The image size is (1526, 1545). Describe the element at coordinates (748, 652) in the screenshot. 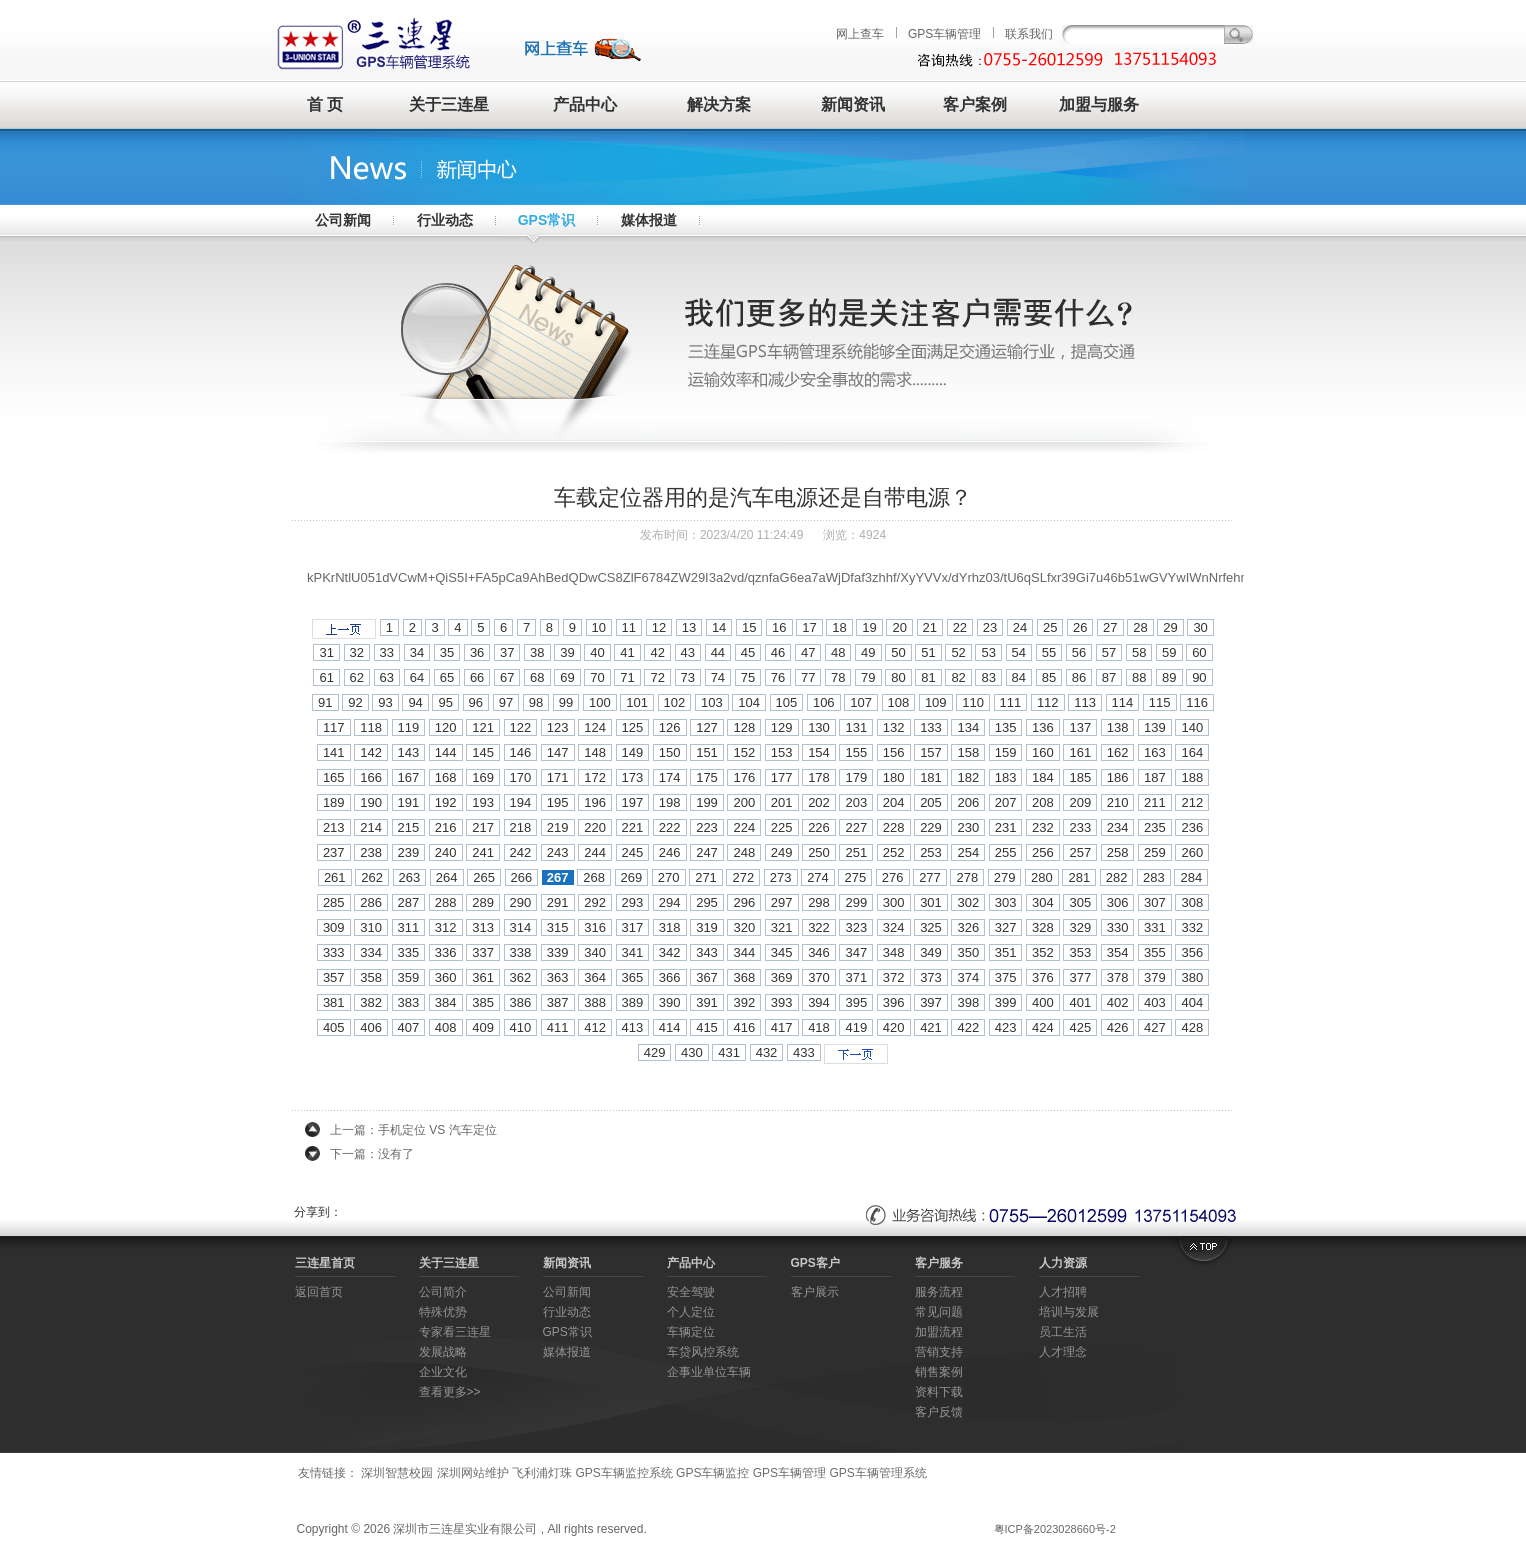

I see `45` at that location.